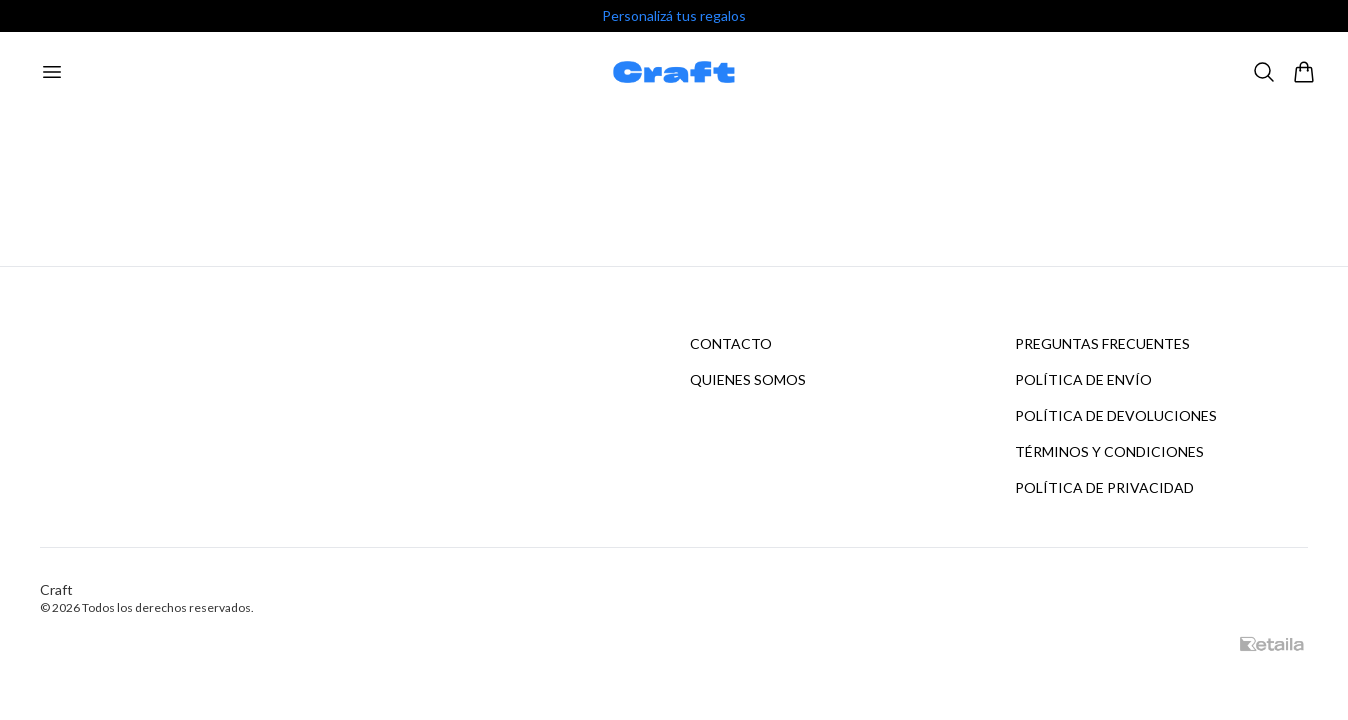 This screenshot has height=720, width=1348. Describe the element at coordinates (748, 379) in the screenshot. I see `Quienes somos` at that location.